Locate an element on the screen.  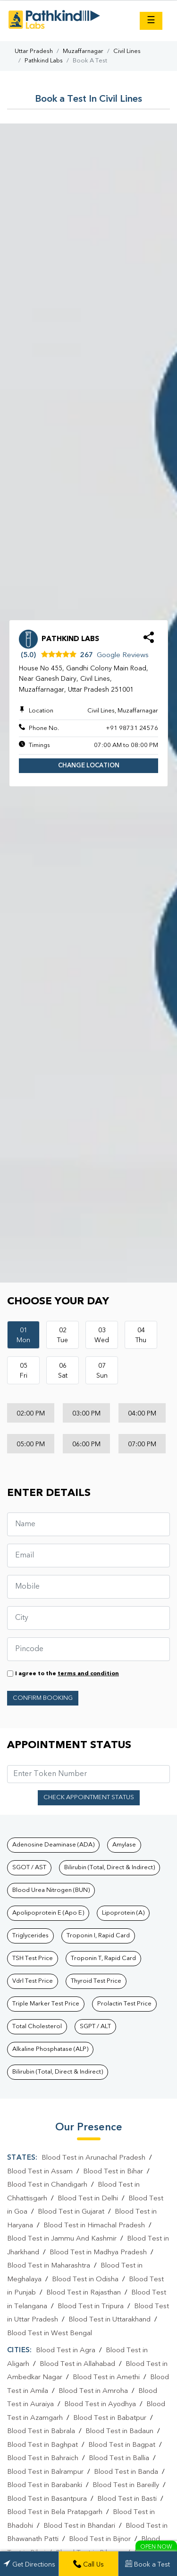
01Mon is located at coordinates (23, 1335).